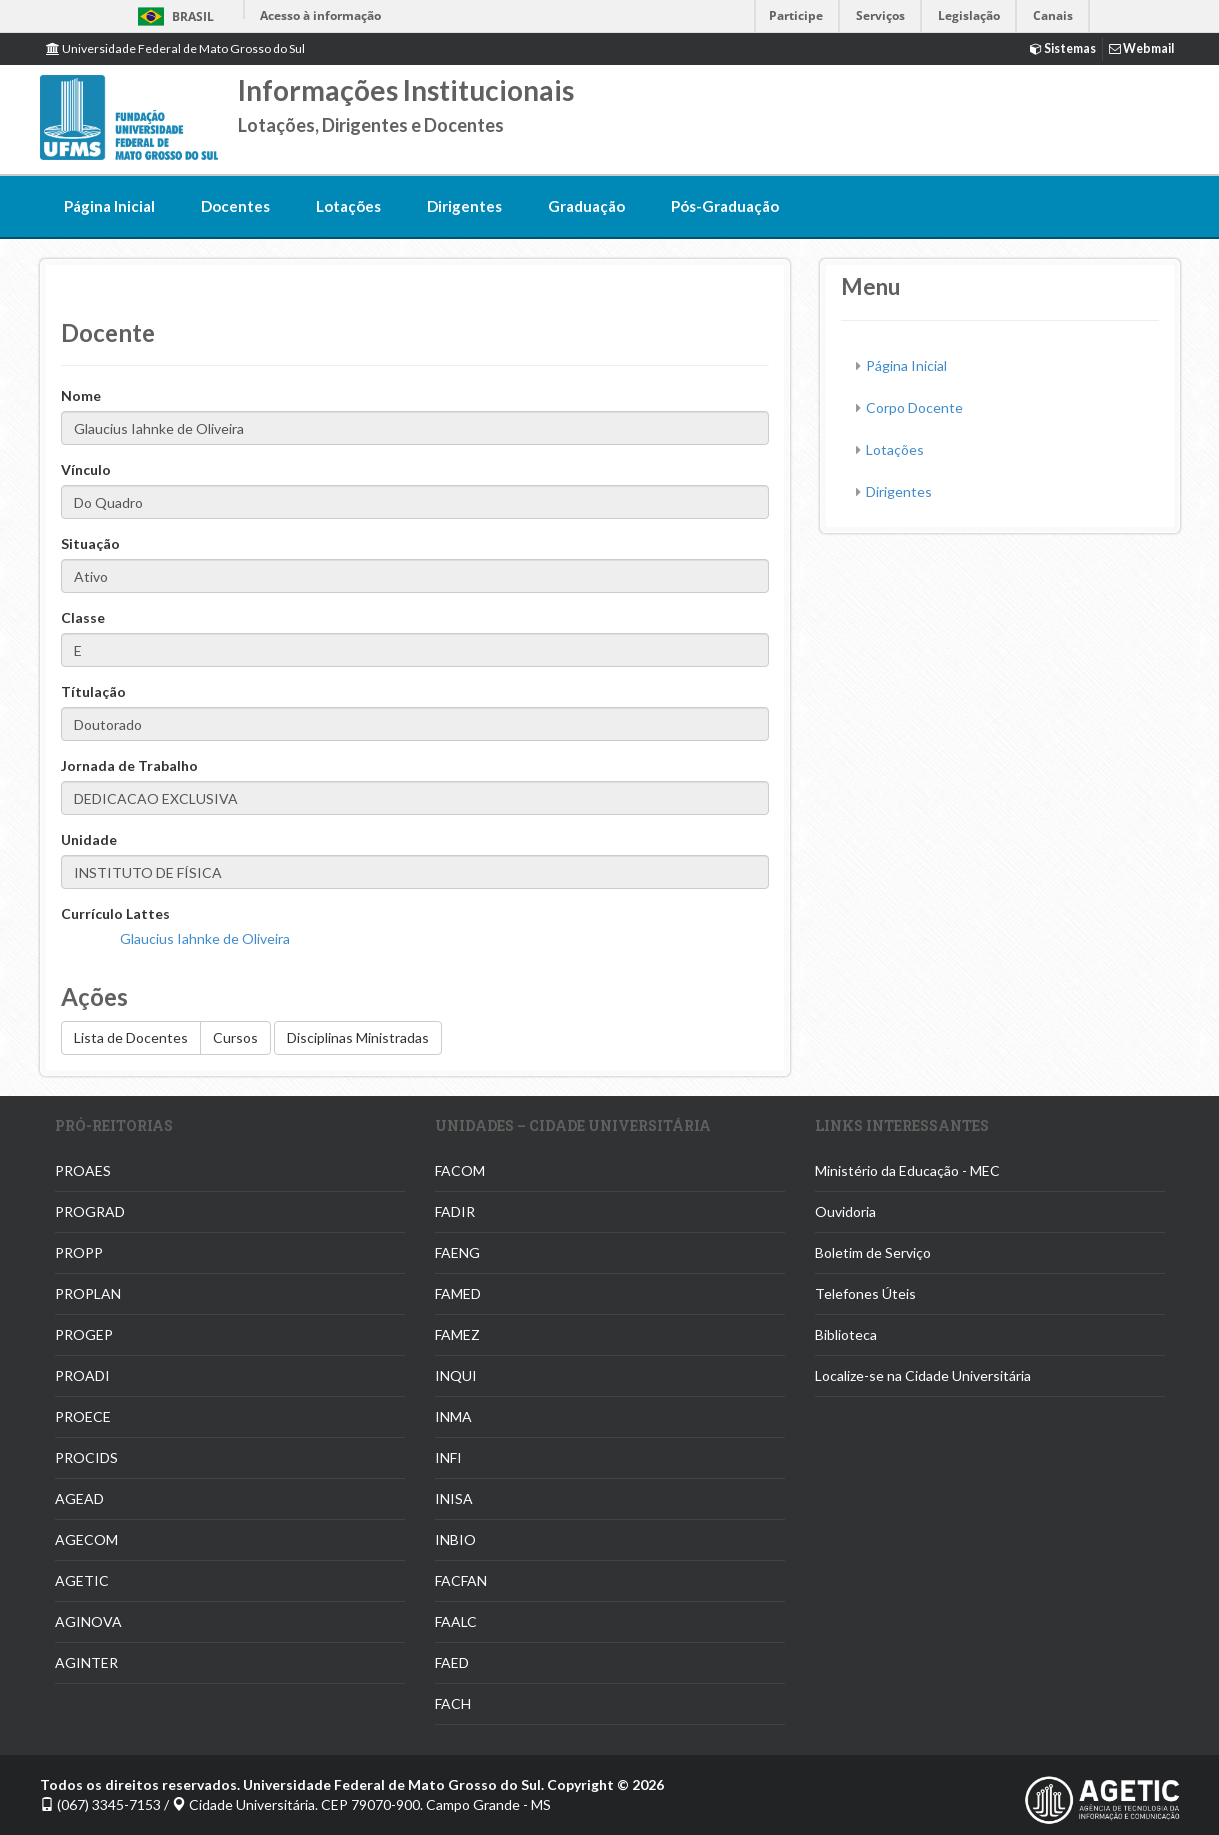  I want to click on Lista de Docentes, so click(131, 1037).